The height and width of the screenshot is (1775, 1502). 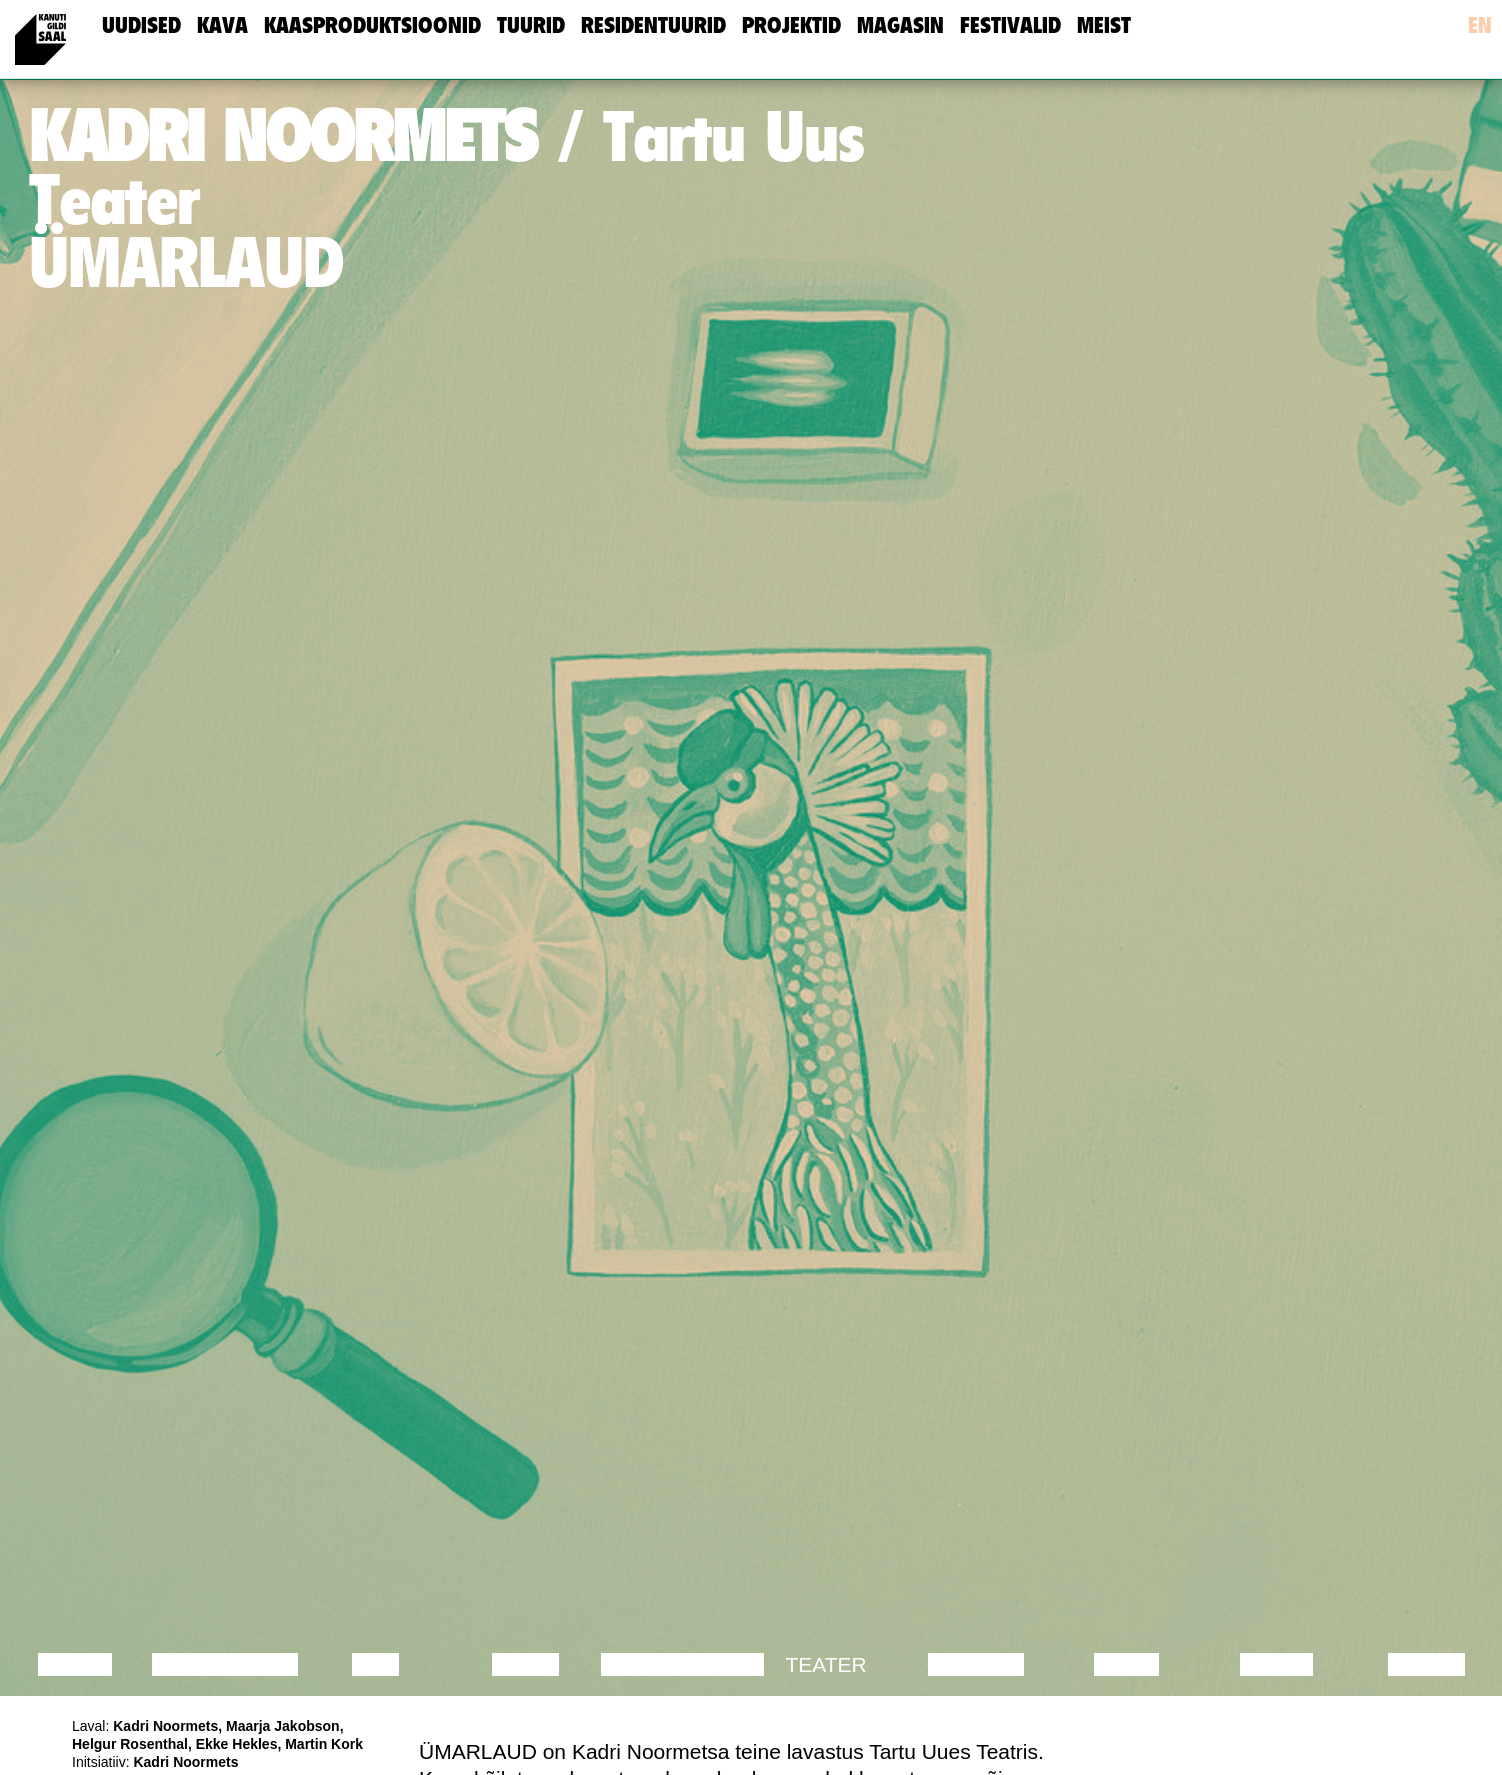 I want to click on Performance, so click(x=682, y=1664).